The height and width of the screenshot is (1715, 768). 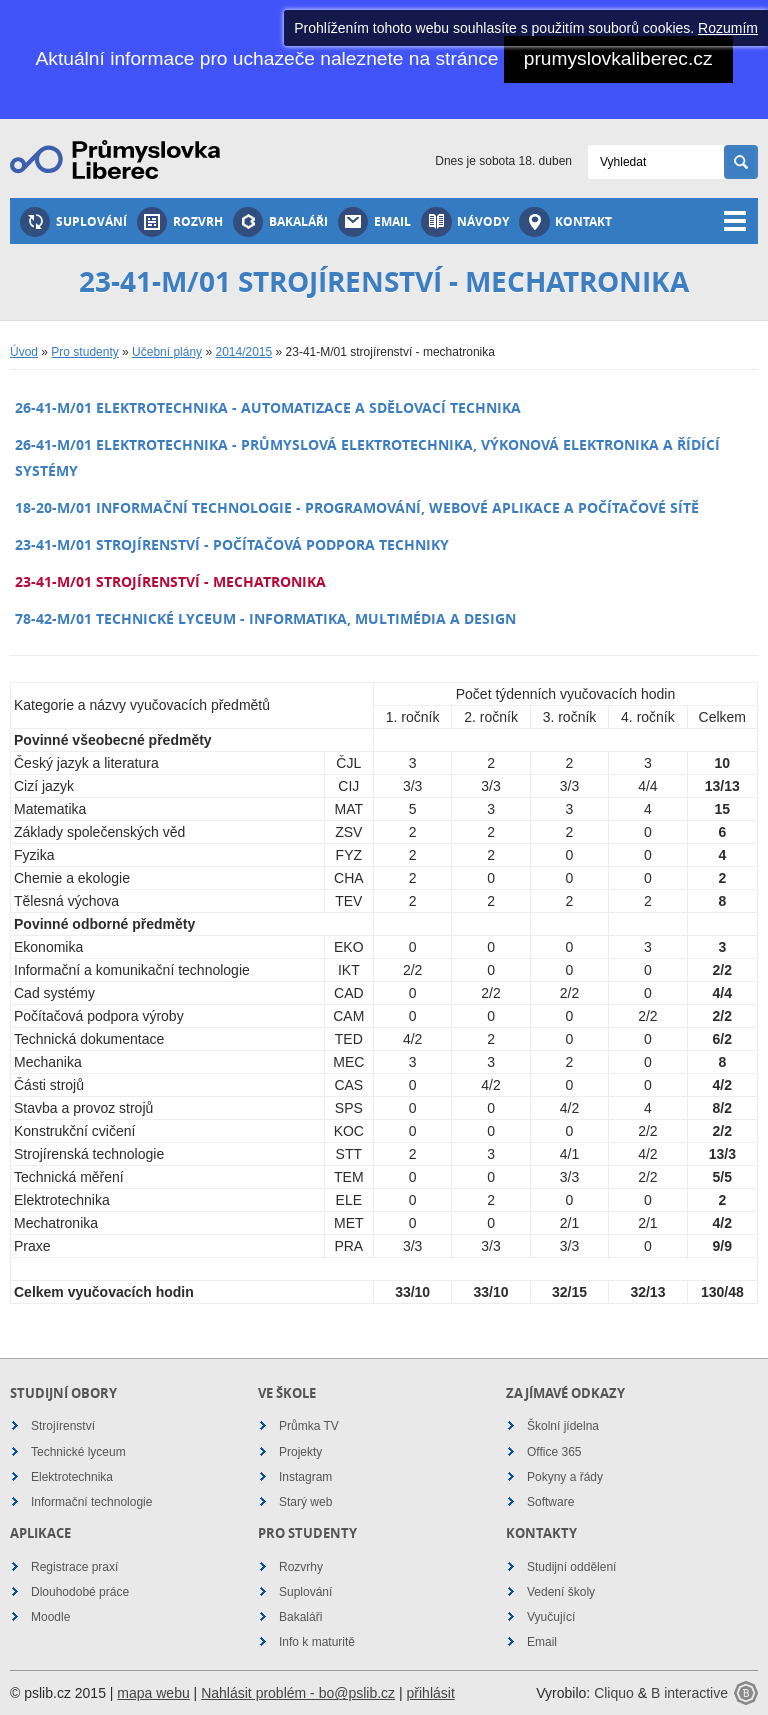 What do you see at coordinates (728, 28) in the screenshot?
I see `Rozumím` at bounding box center [728, 28].